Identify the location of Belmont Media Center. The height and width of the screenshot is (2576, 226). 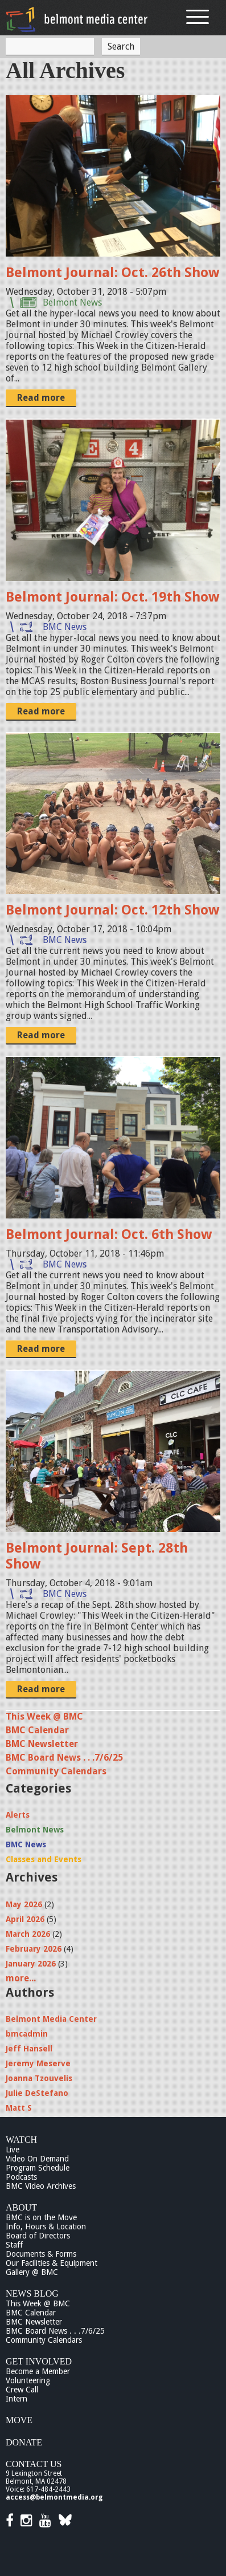
(51, 2019).